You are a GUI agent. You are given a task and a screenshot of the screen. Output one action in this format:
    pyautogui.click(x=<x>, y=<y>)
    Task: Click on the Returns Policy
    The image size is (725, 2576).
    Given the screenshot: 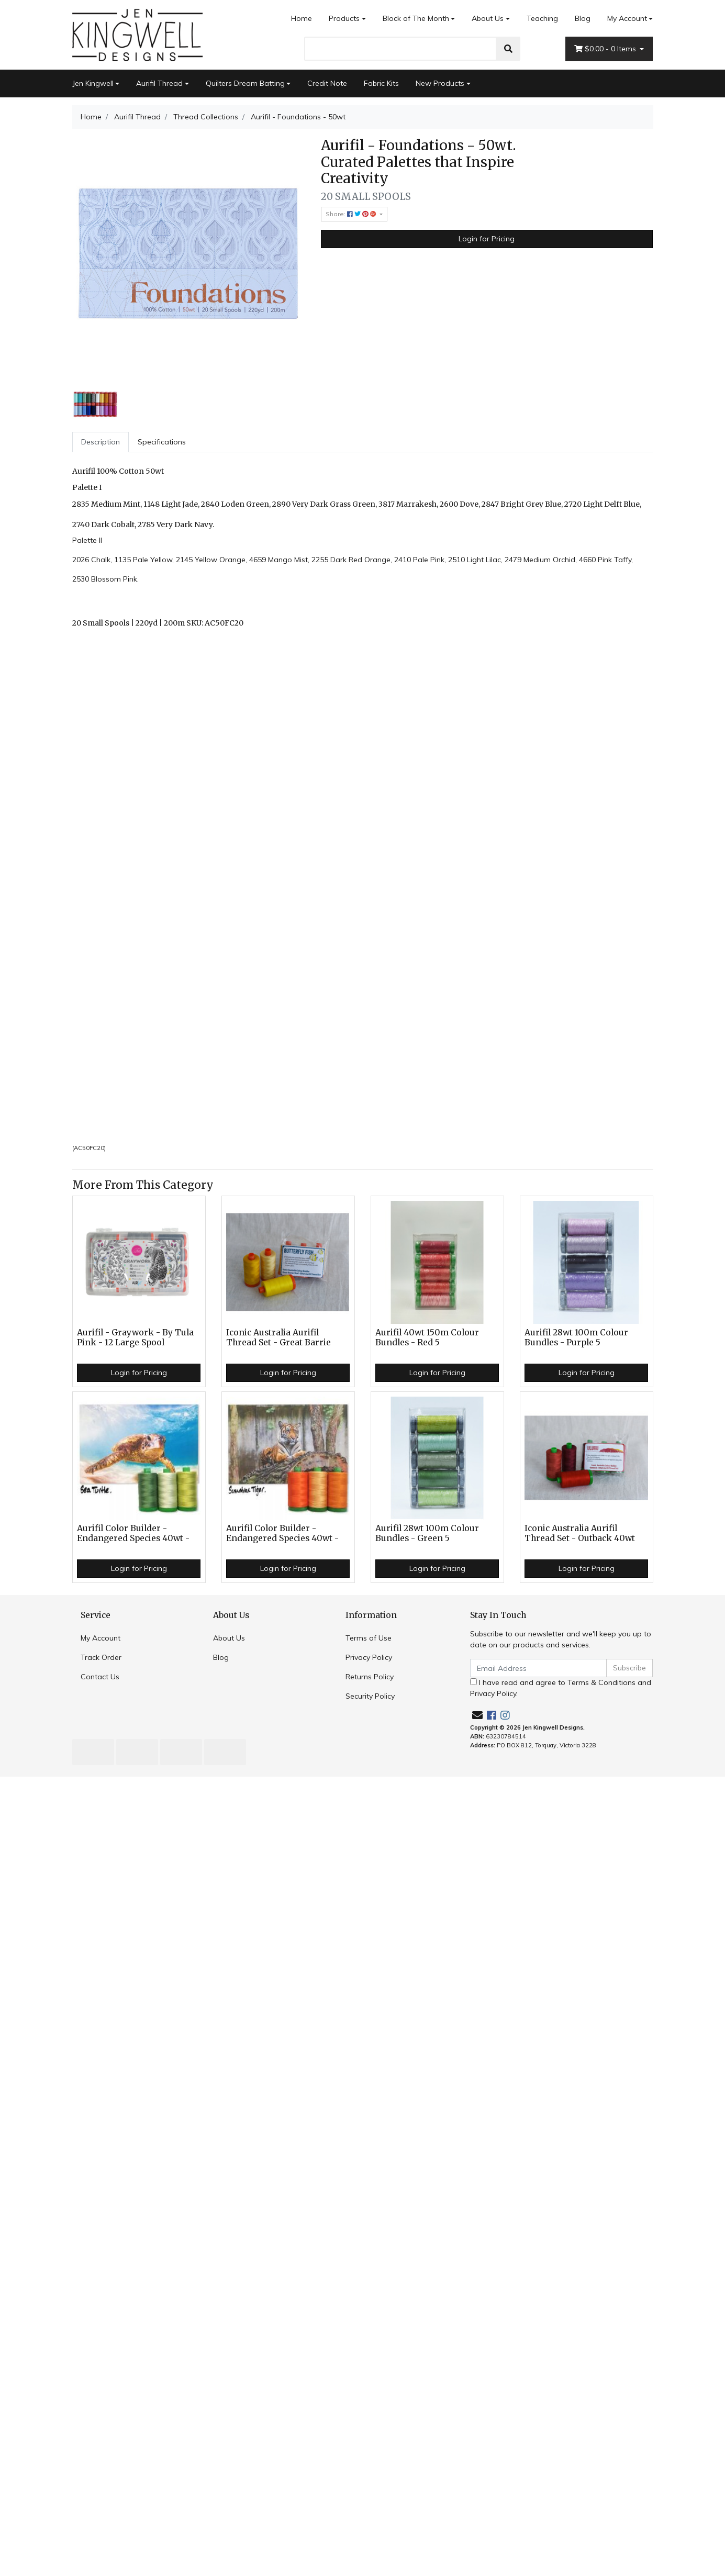 What is the action you would take?
    pyautogui.click(x=369, y=1676)
    